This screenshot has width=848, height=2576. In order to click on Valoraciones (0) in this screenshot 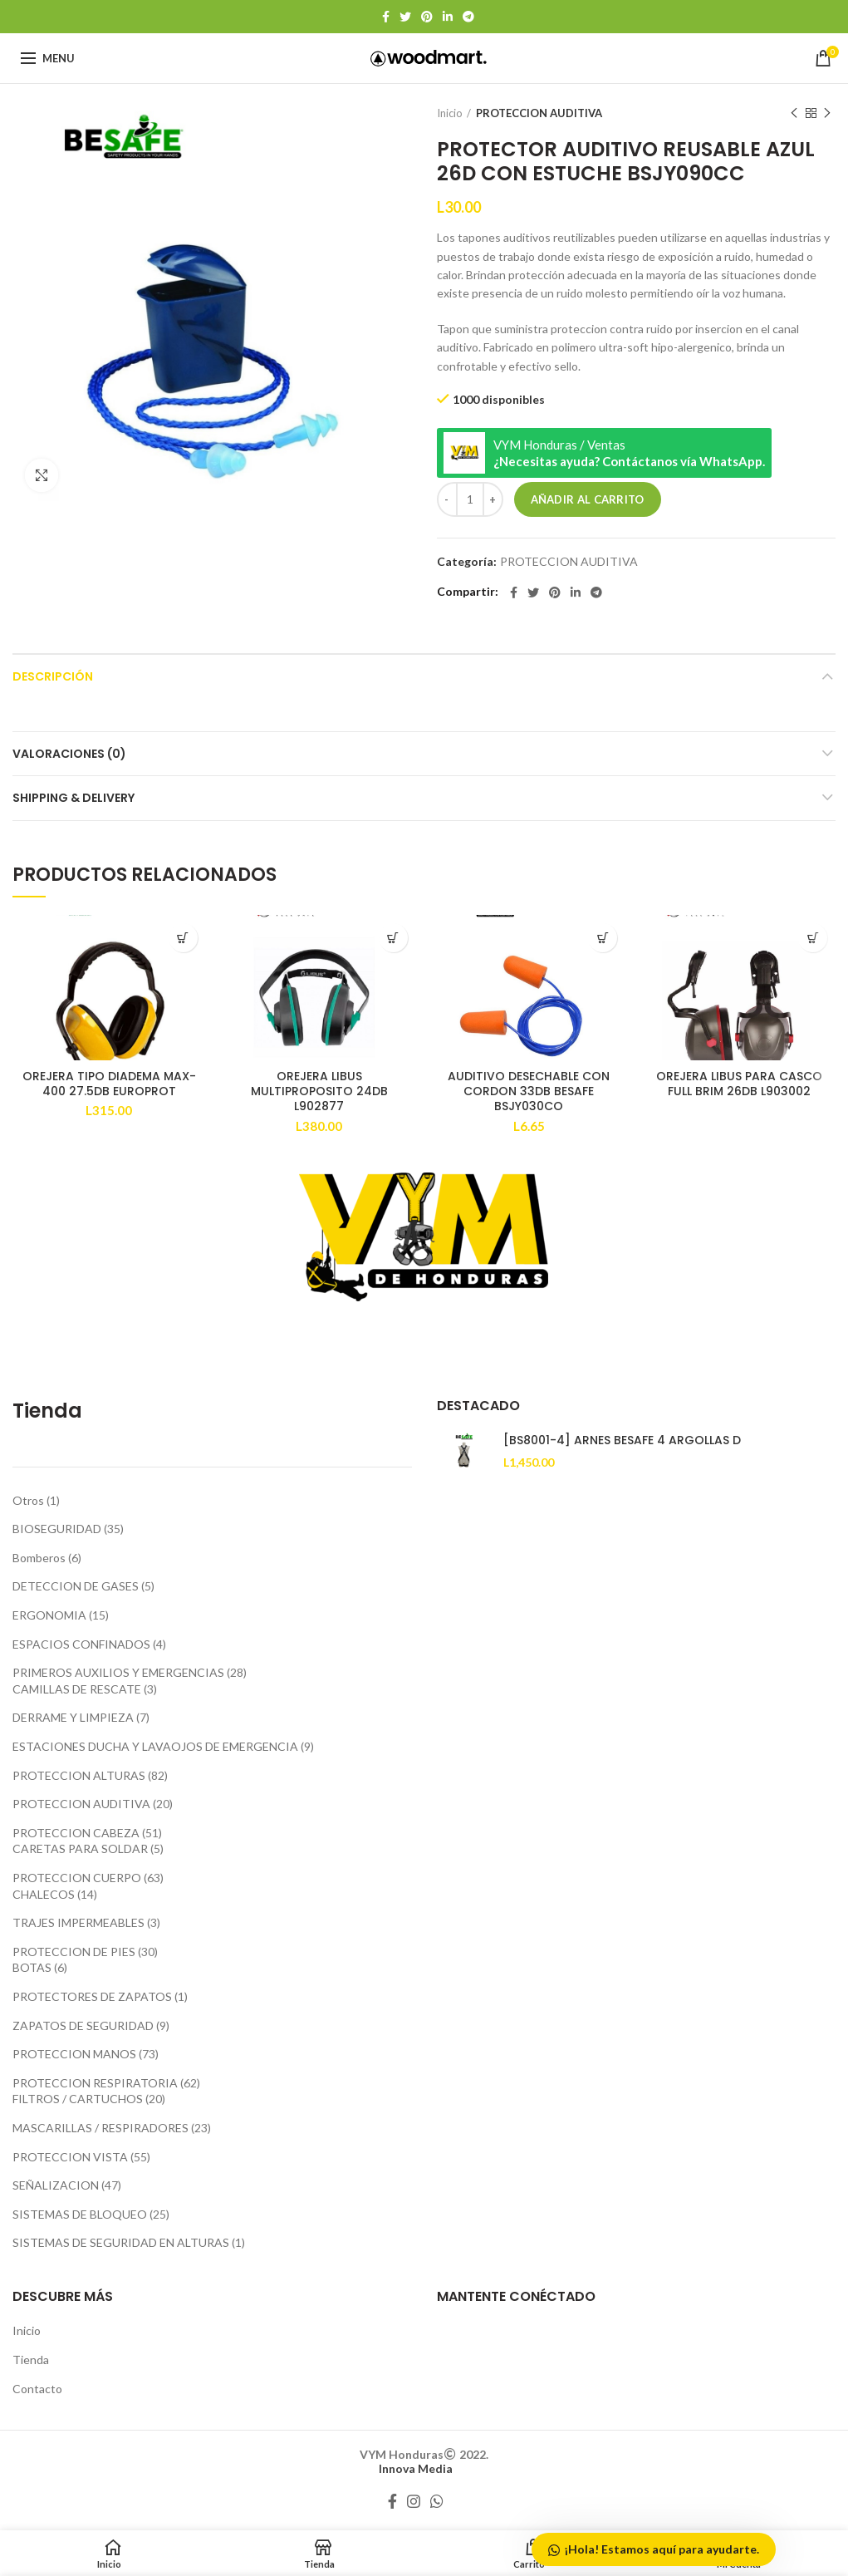, I will do `click(69, 753)`.